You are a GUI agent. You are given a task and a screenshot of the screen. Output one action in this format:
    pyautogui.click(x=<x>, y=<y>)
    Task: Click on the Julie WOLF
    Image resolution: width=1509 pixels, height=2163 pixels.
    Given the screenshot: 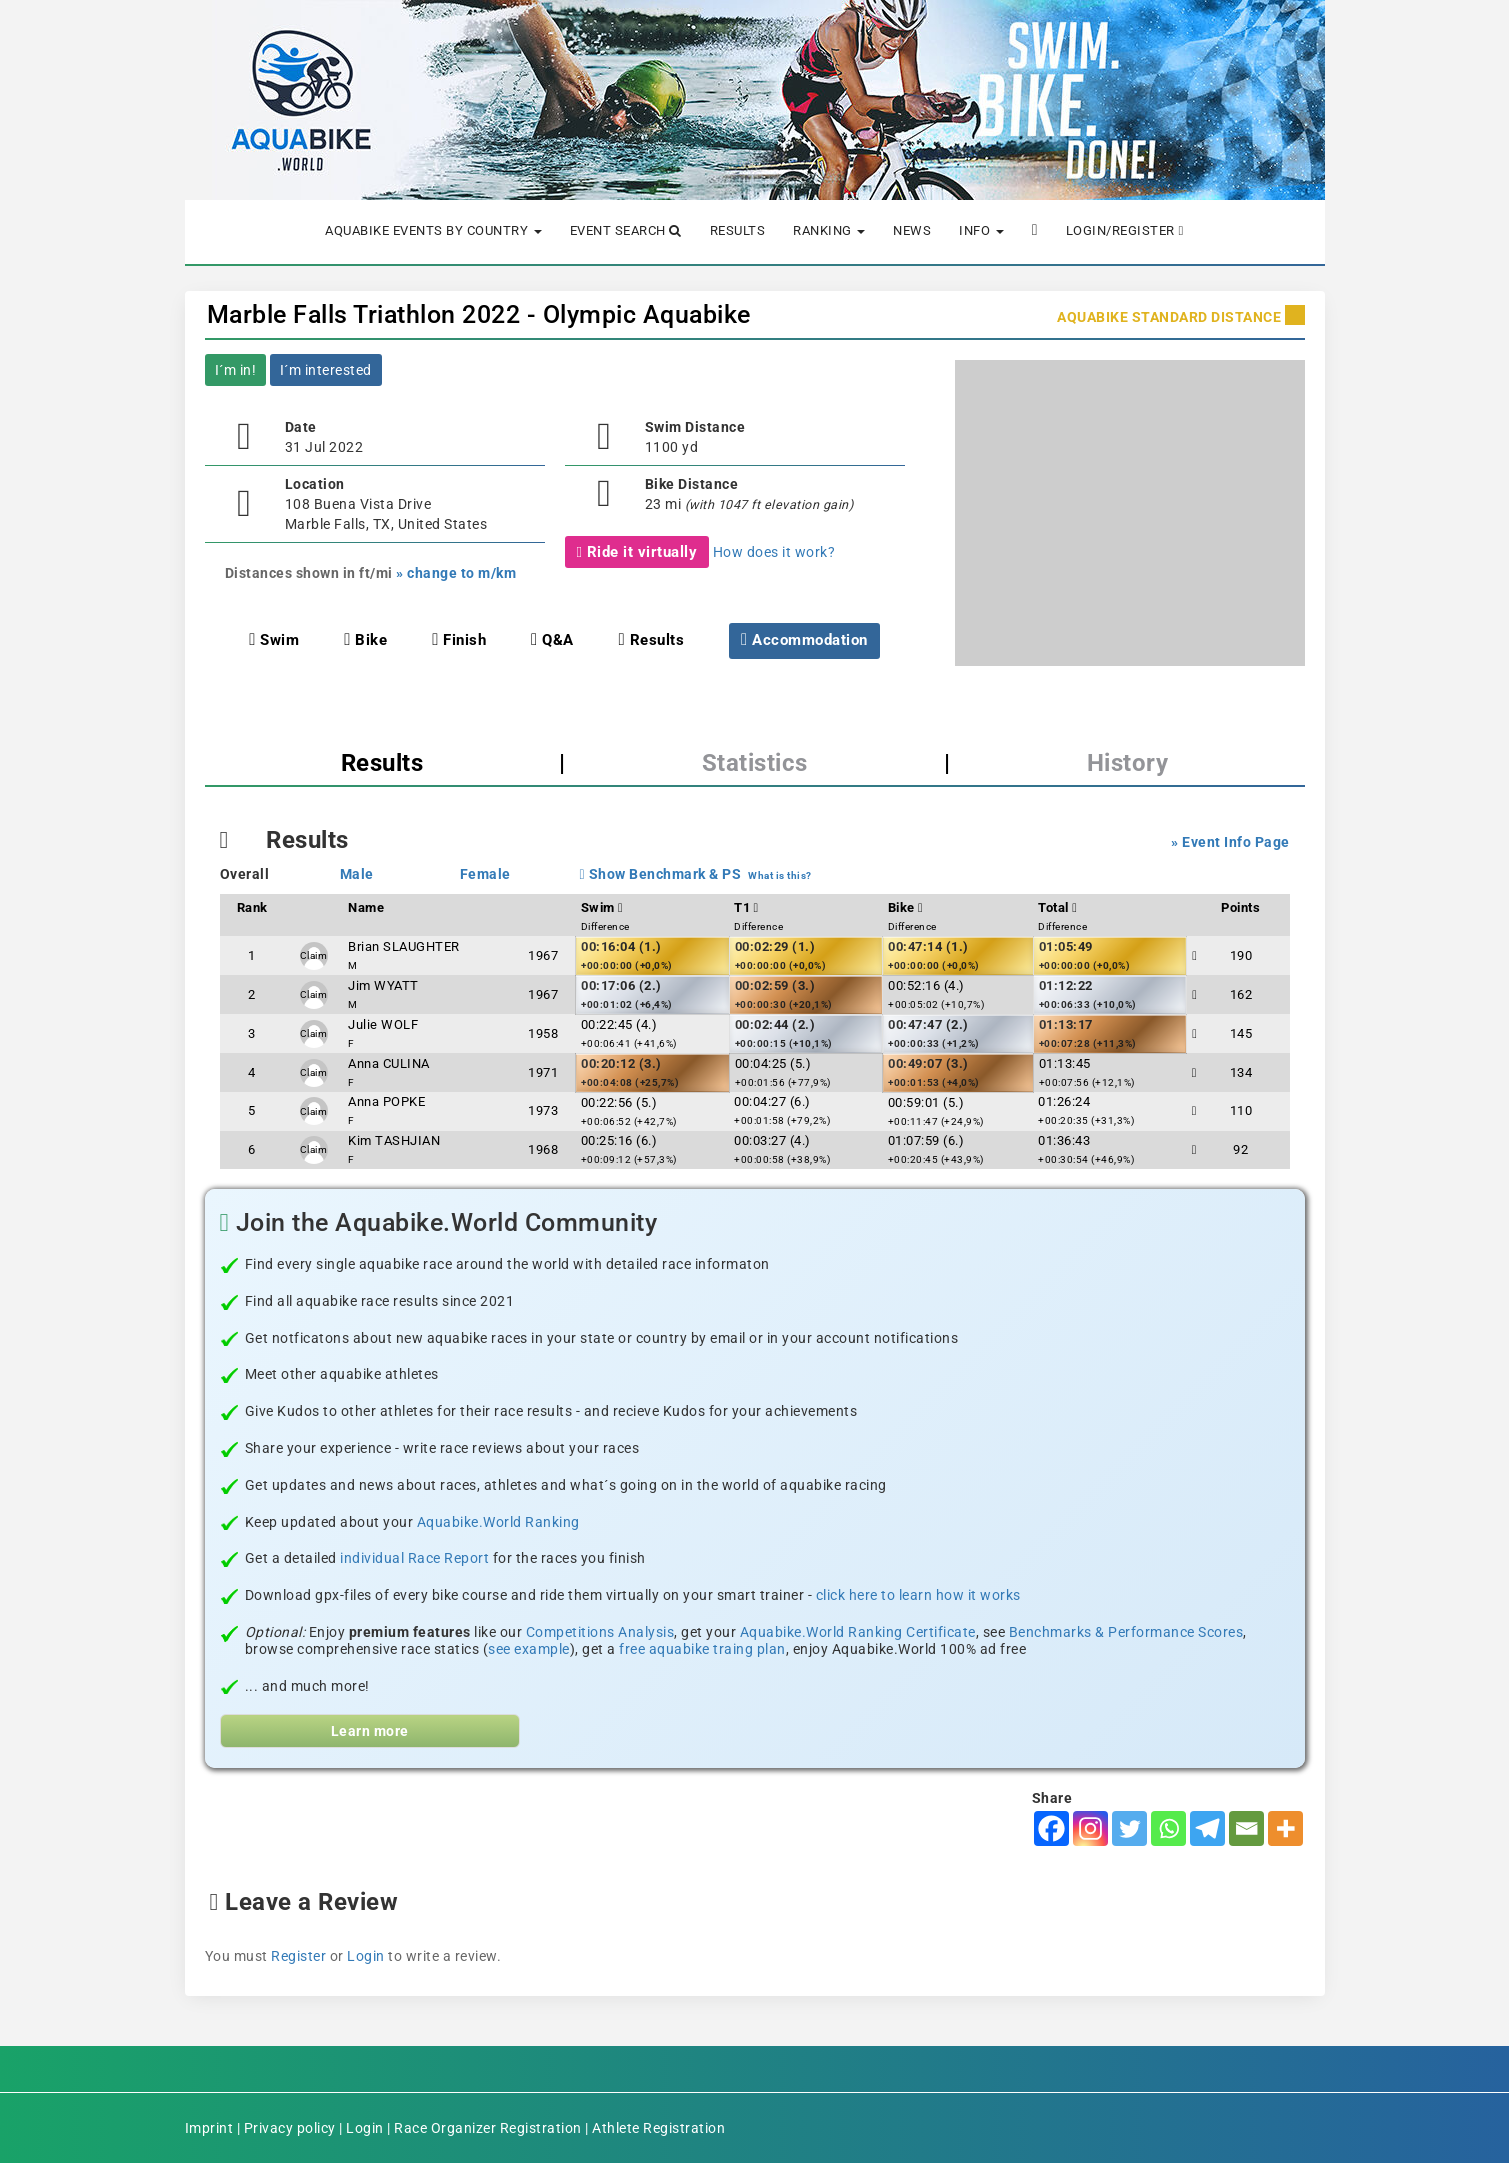 What is the action you would take?
    pyautogui.click(x=383, y=1024)
    